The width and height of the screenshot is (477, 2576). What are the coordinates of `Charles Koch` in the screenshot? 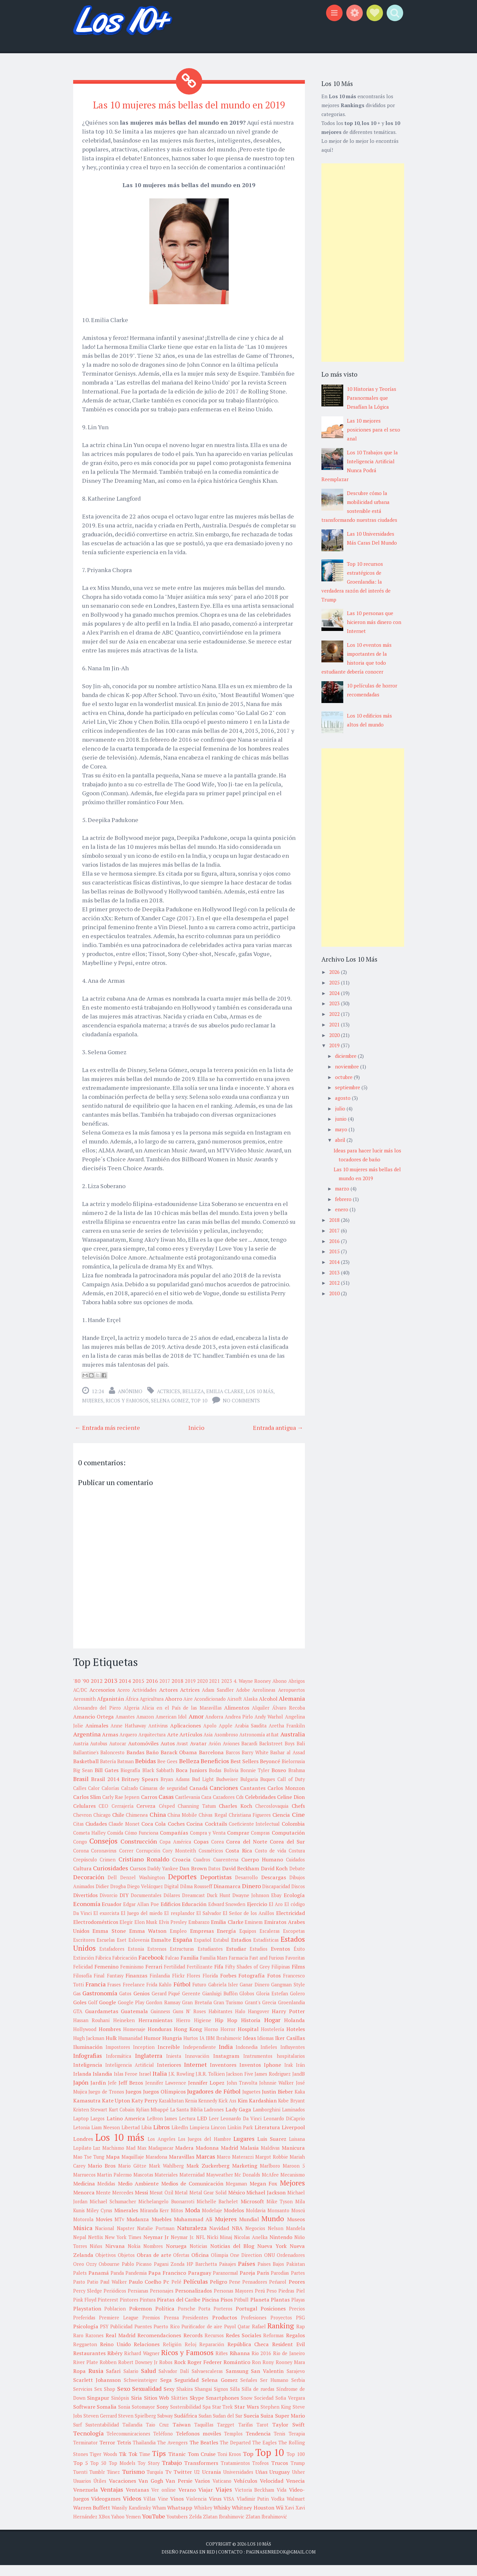 It's located at (235, 1816).